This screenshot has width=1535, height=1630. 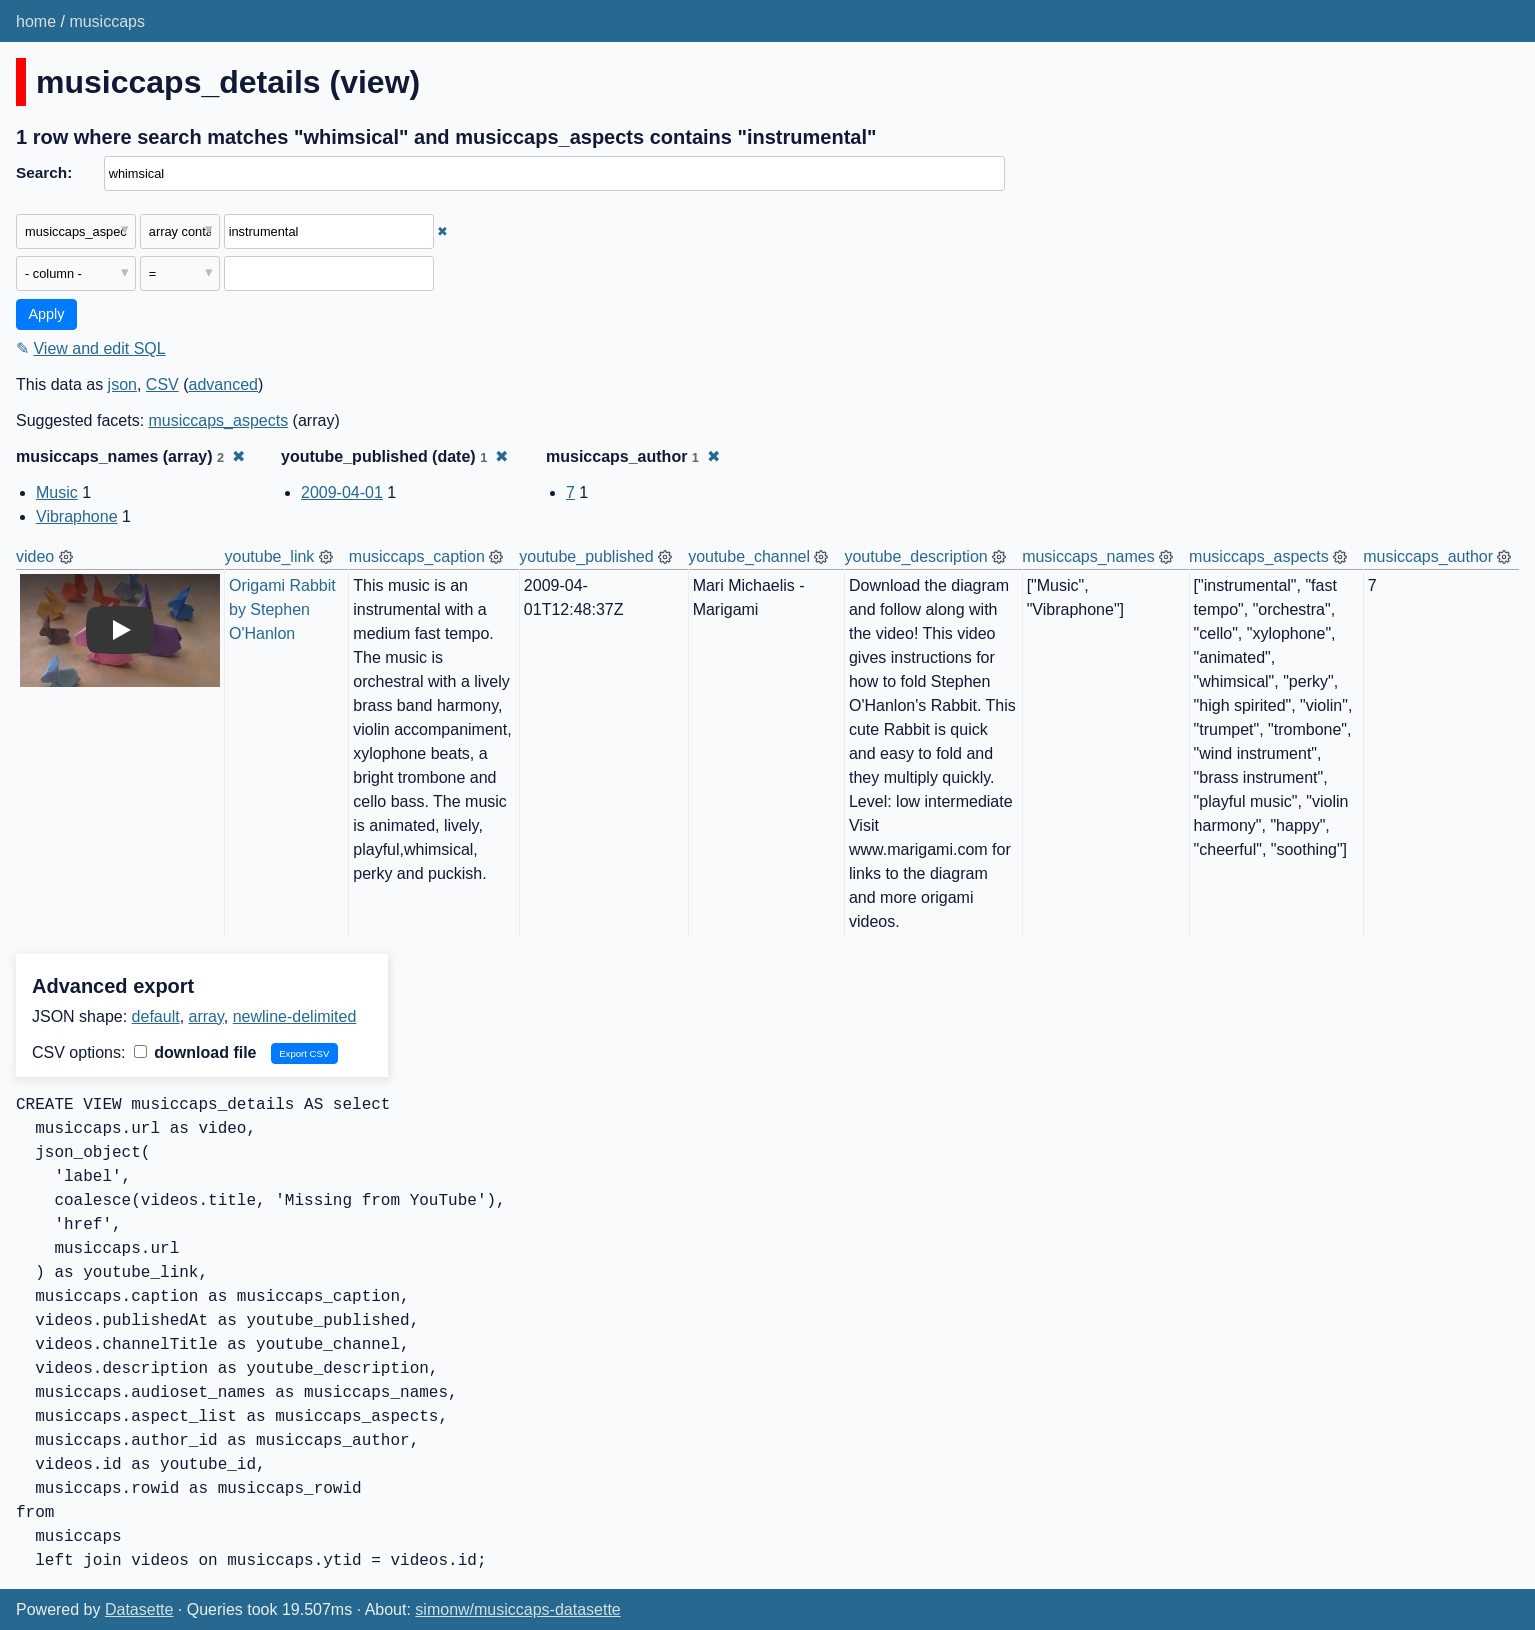 What do you see at coordinates (162, 384) in the screenshot?
I see `CSV` at bounding box center [162, 384].